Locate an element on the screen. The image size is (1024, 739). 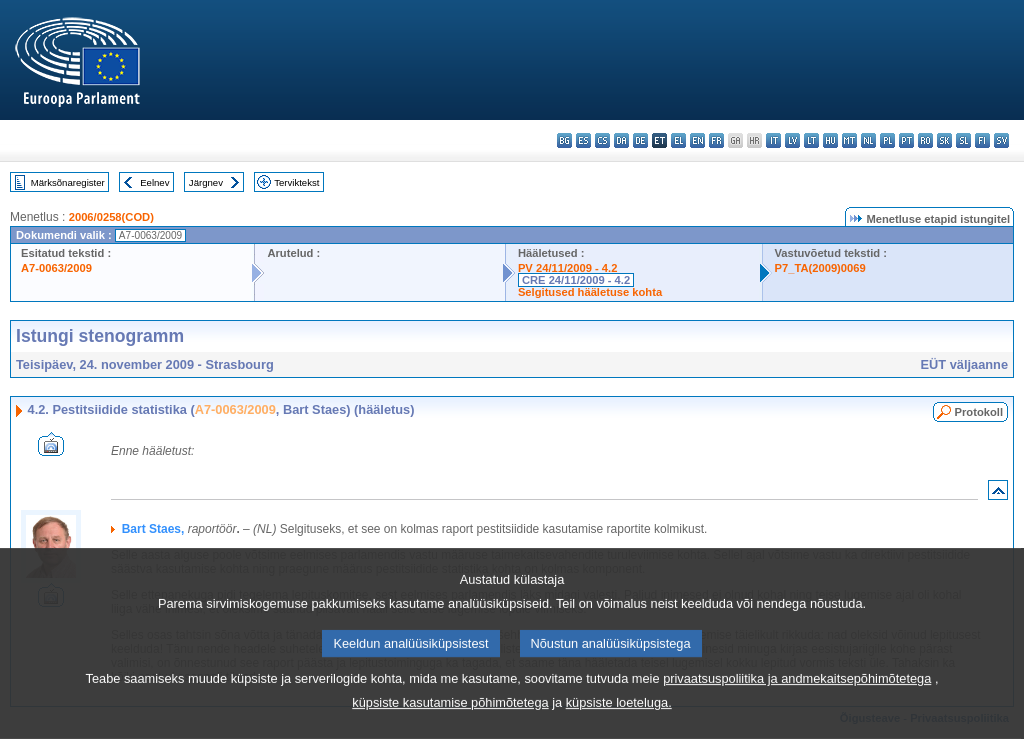
lt - lietuvių kalba is located at coordinates (811, 140).